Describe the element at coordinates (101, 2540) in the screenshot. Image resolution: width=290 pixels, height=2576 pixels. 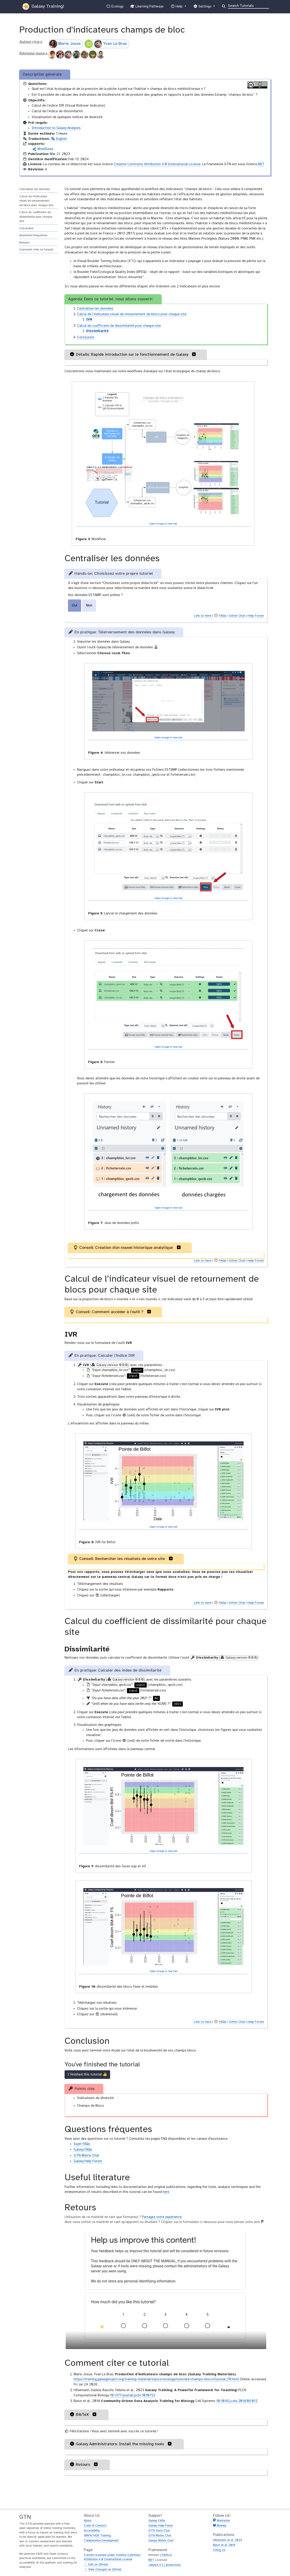
I see `Collaborative Development` at that location.